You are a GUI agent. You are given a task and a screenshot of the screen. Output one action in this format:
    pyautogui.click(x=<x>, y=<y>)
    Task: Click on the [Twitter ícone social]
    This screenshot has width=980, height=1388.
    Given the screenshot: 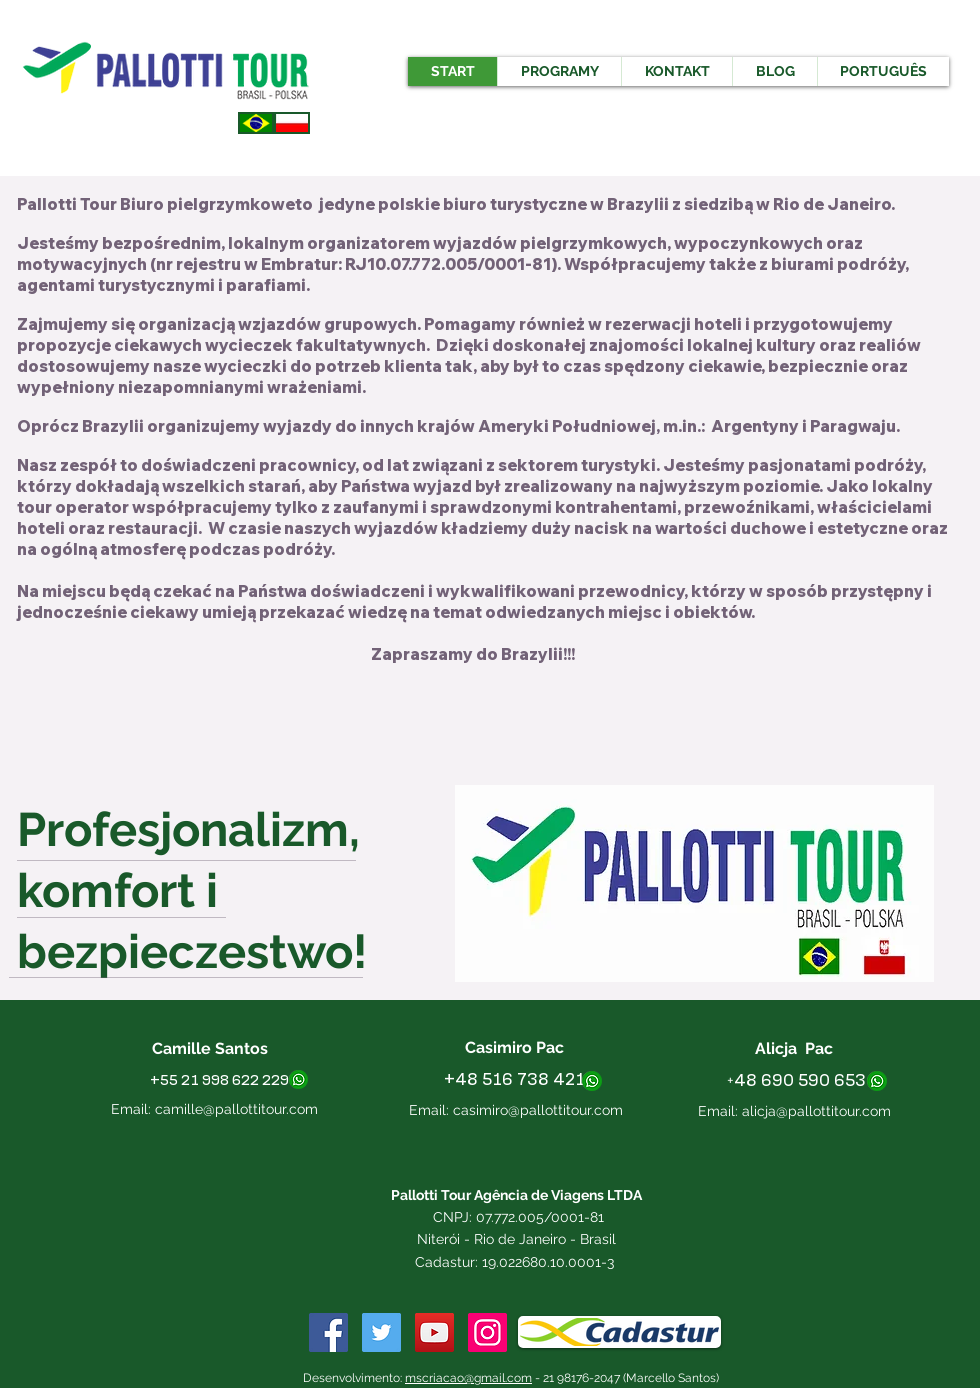 What is the action you would take?
    pyautogui.click(x=381, y=1332)
    